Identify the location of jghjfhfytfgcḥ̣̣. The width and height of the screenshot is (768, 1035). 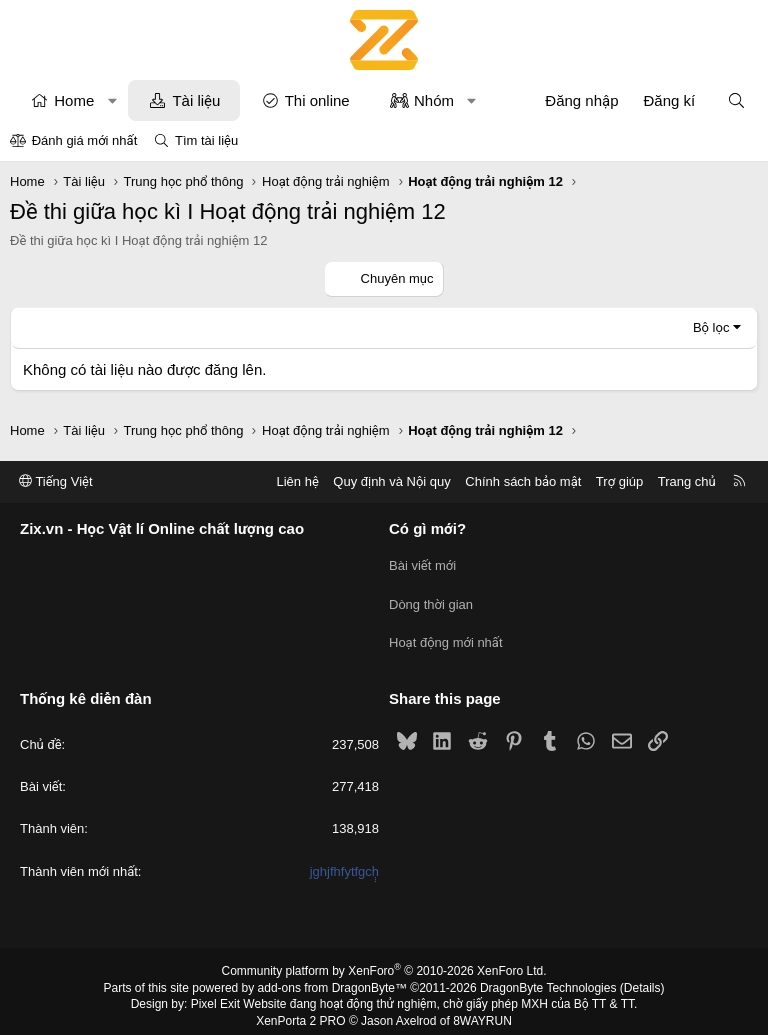
(344, 861).